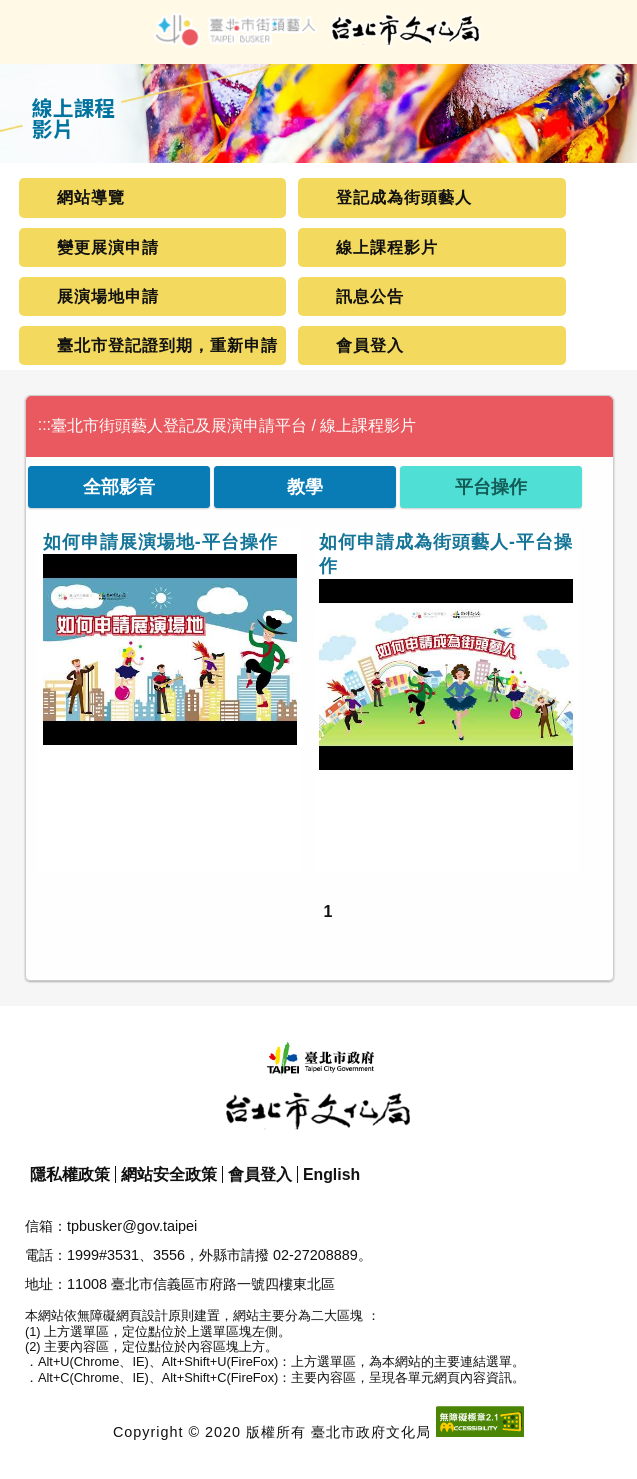 The width and height of the screenshot is (637, 1479). I want to click on 線上課程影片, so click(387, 247).